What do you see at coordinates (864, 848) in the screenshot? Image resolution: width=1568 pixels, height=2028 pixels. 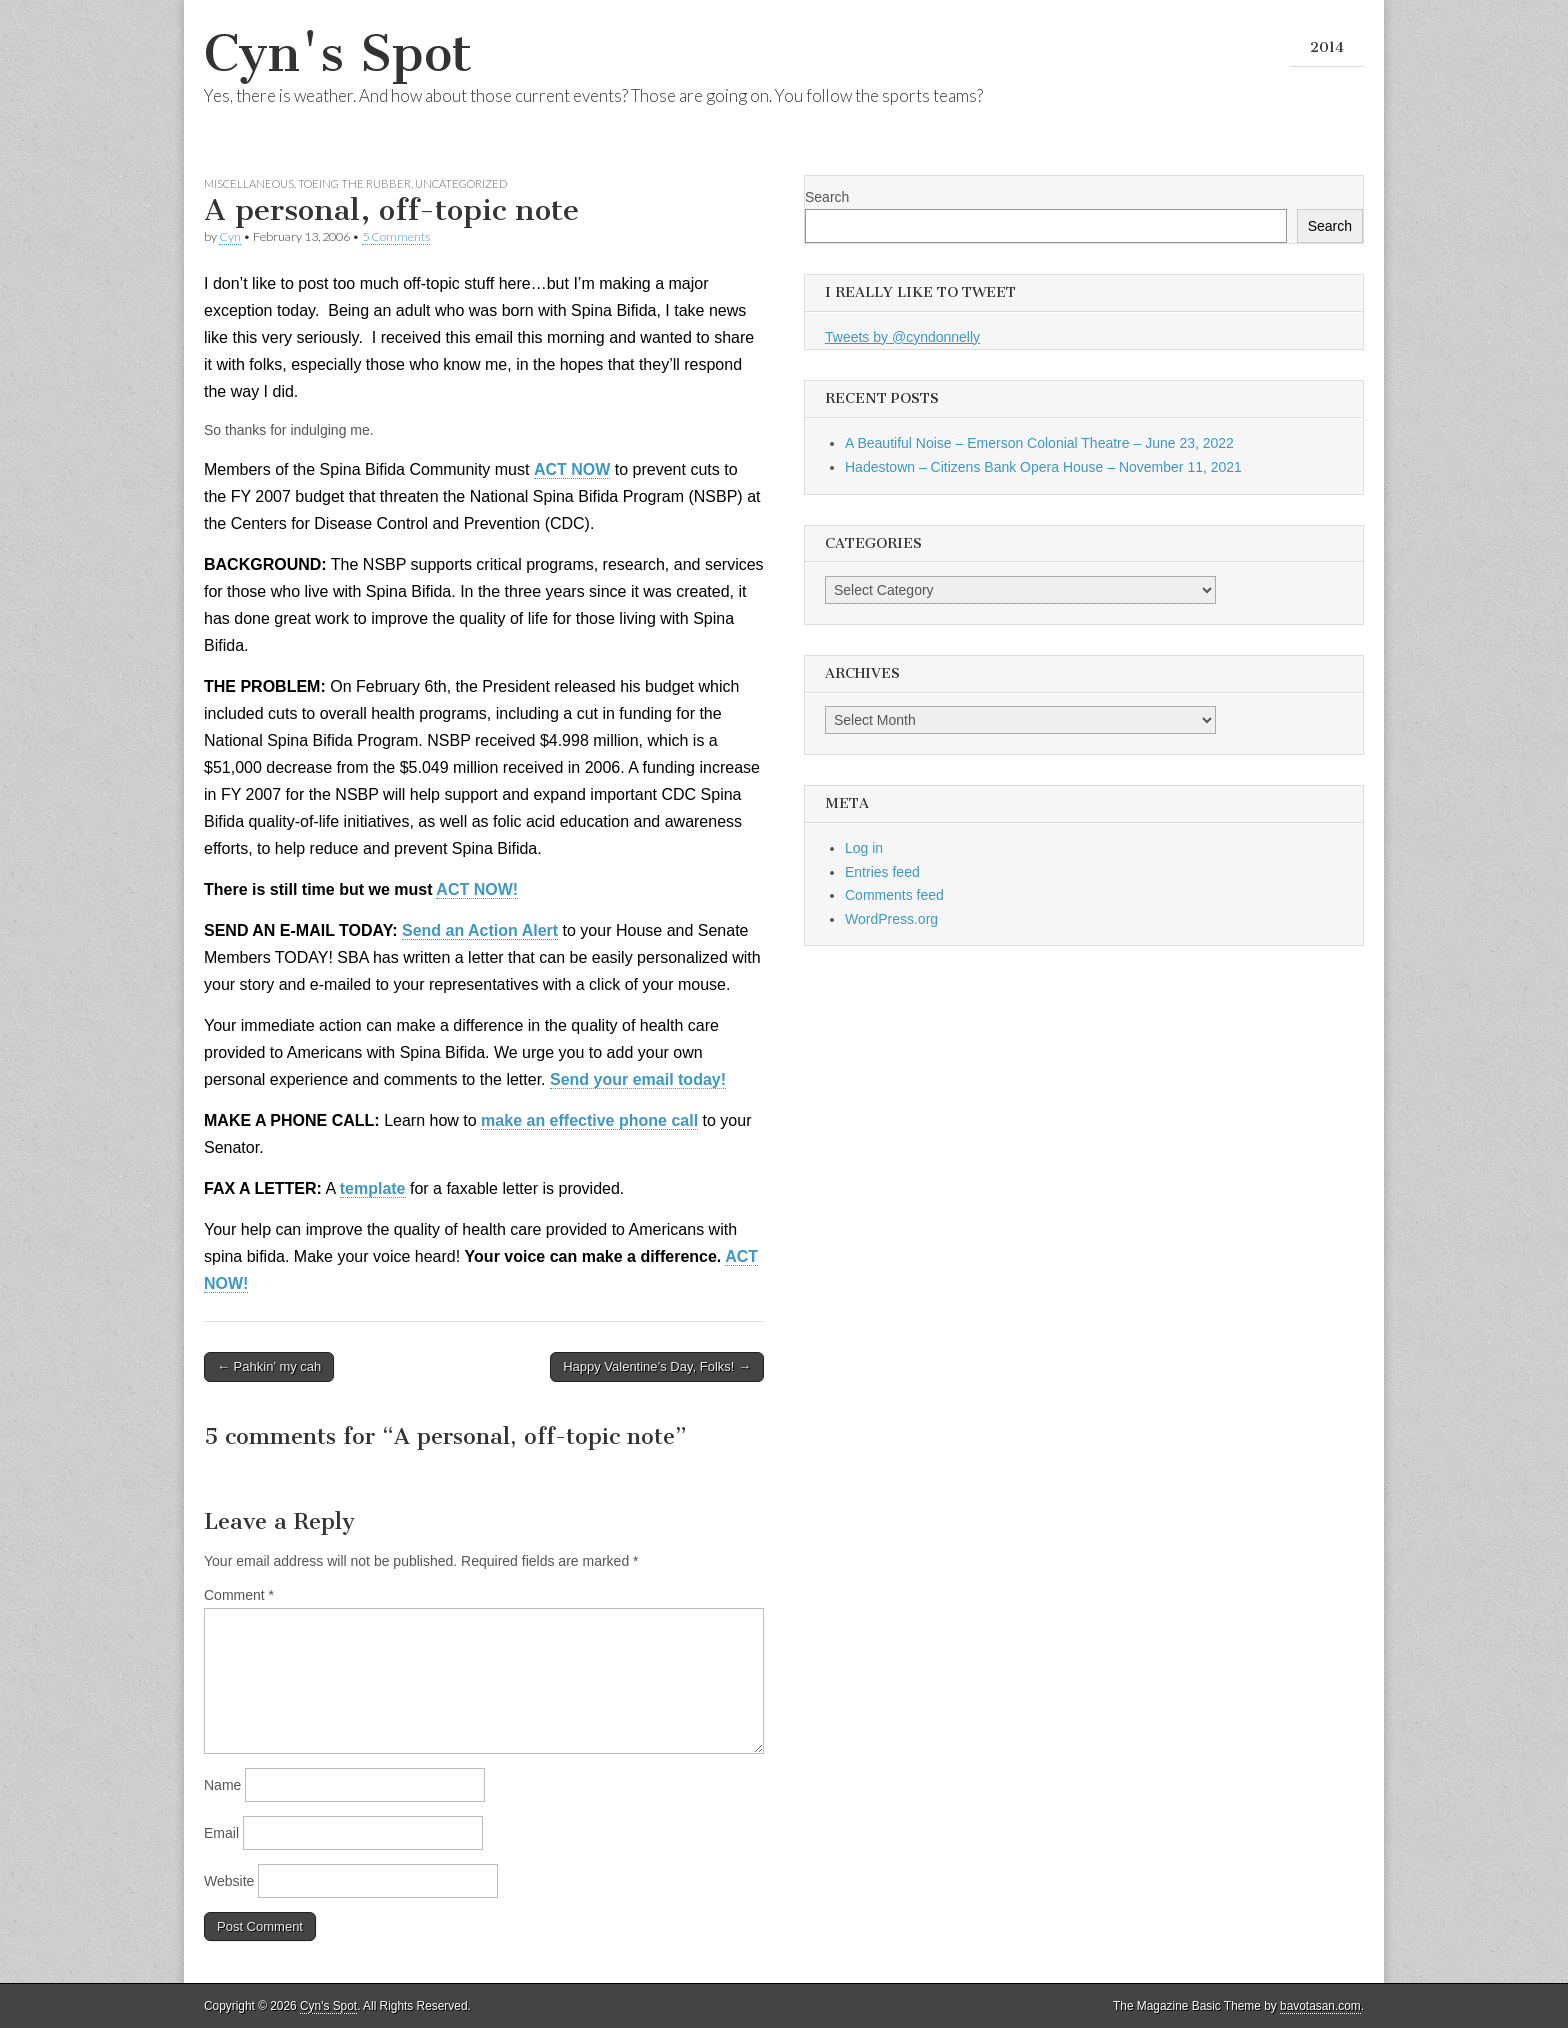 I see `Log in` at bounding box center [864, 848].